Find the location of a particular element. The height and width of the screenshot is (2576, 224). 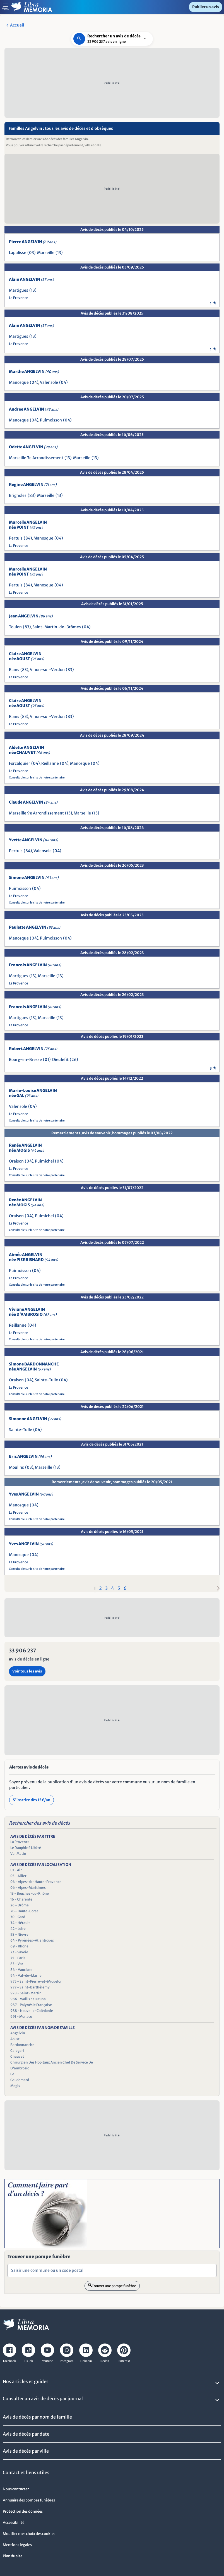

94 - Val-de-Marne is located at coordinates (26, 1975).